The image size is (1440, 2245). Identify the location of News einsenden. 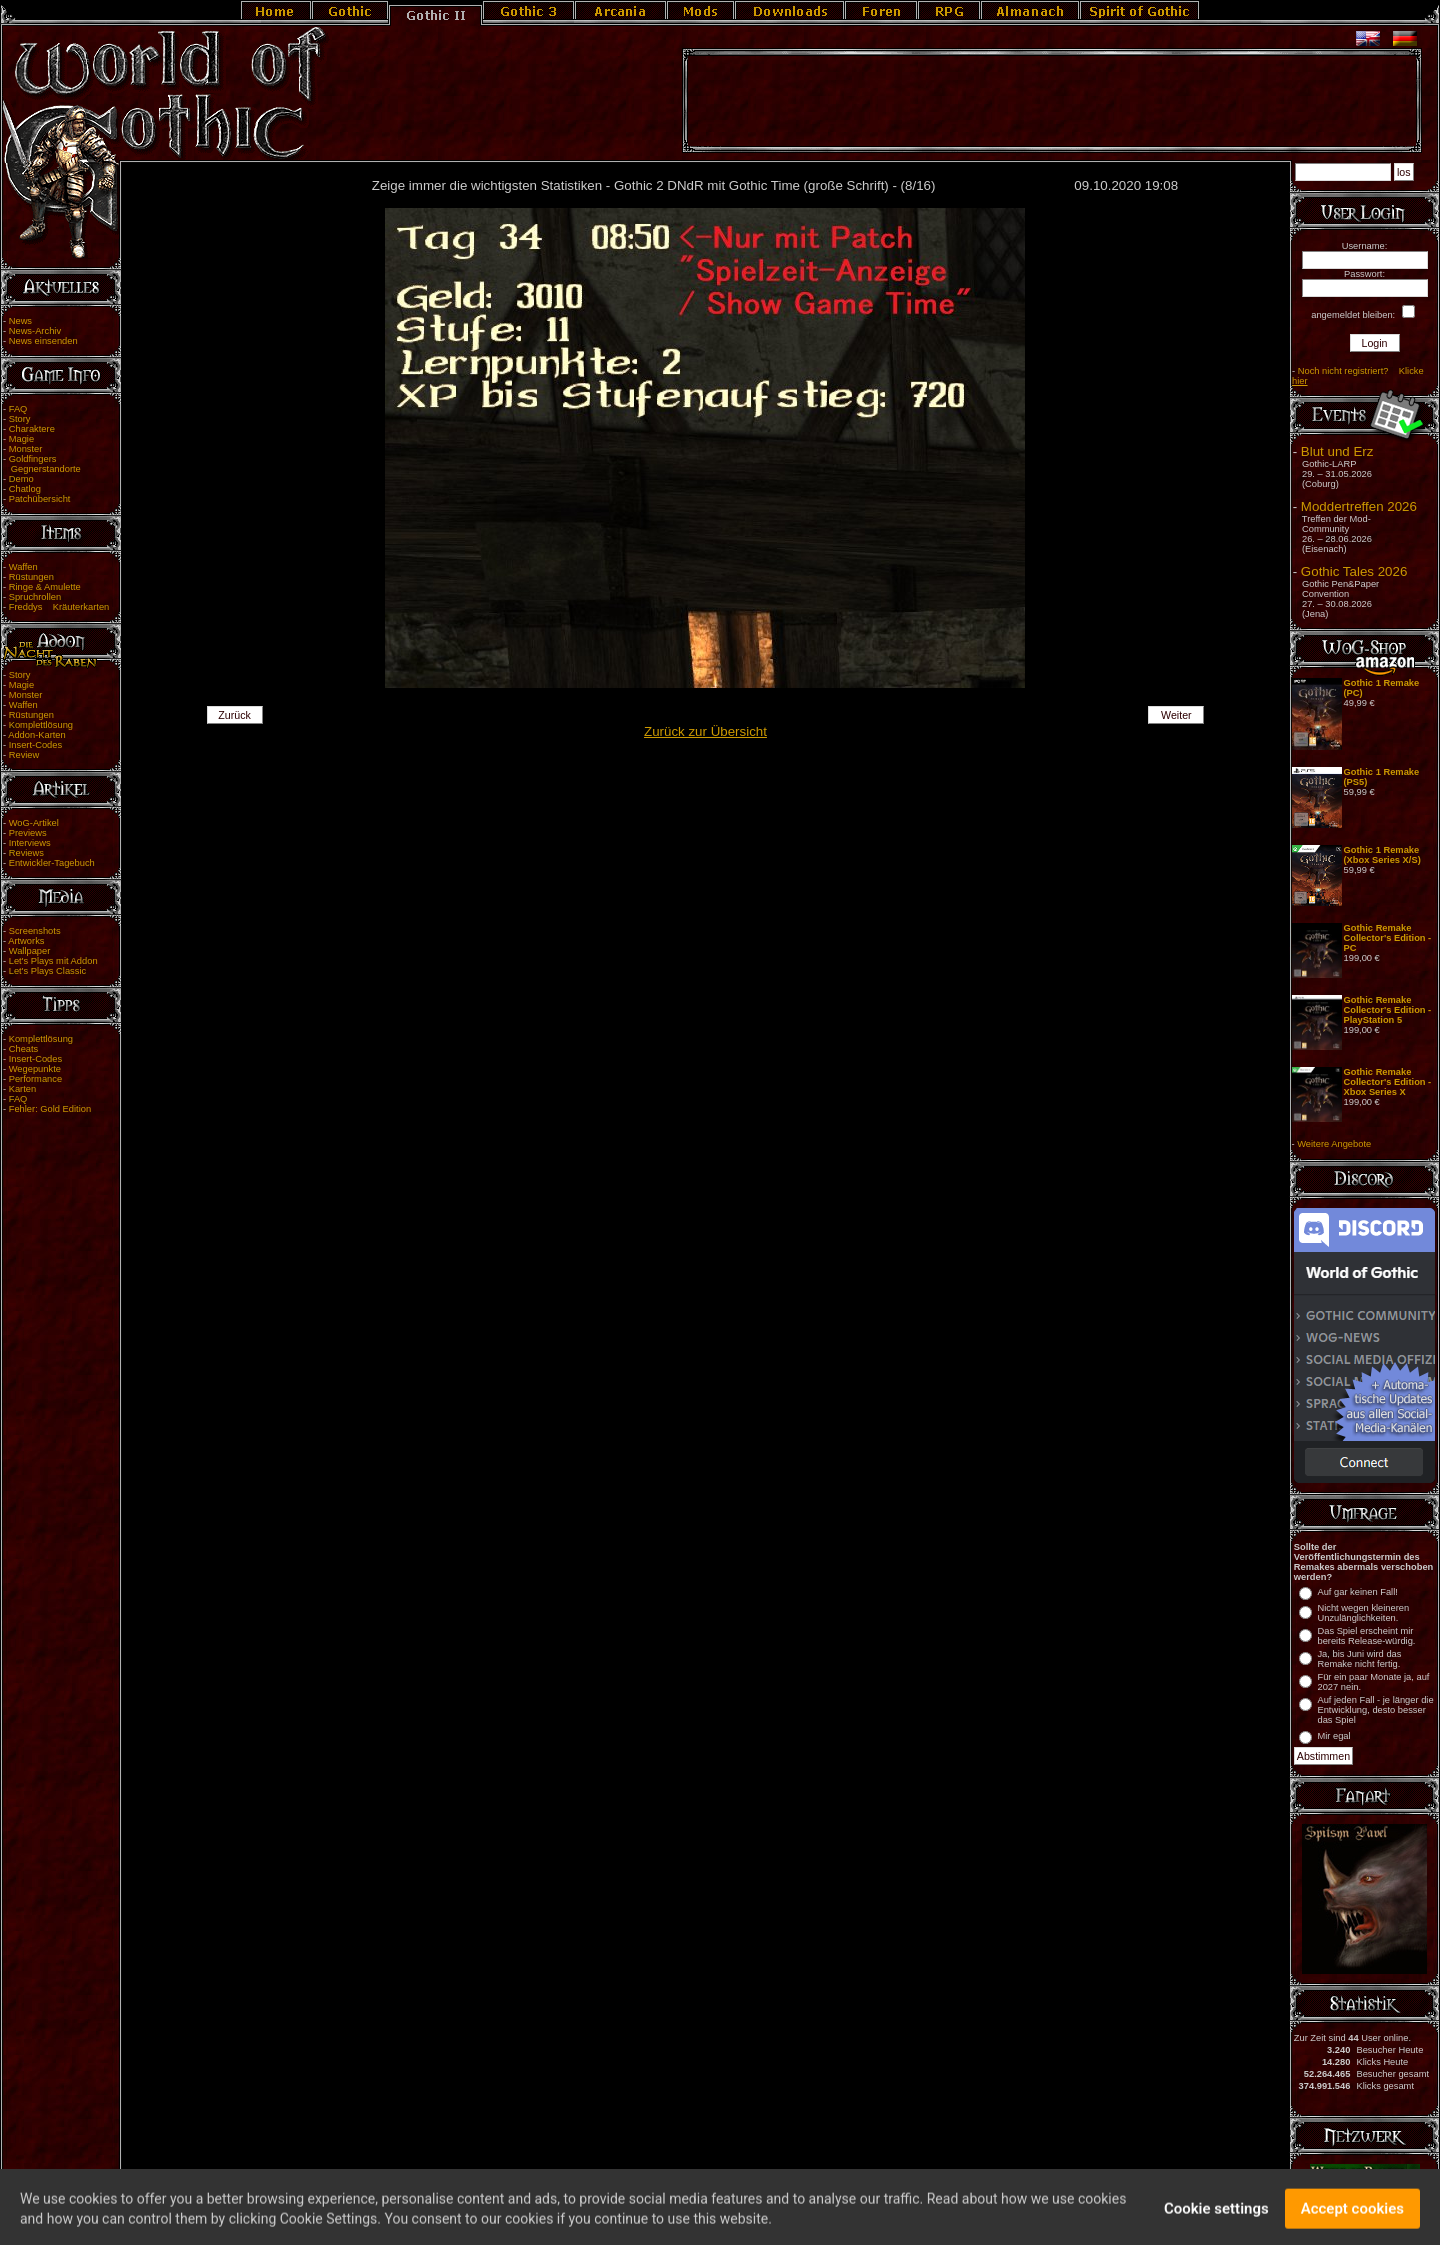
(43, 341).